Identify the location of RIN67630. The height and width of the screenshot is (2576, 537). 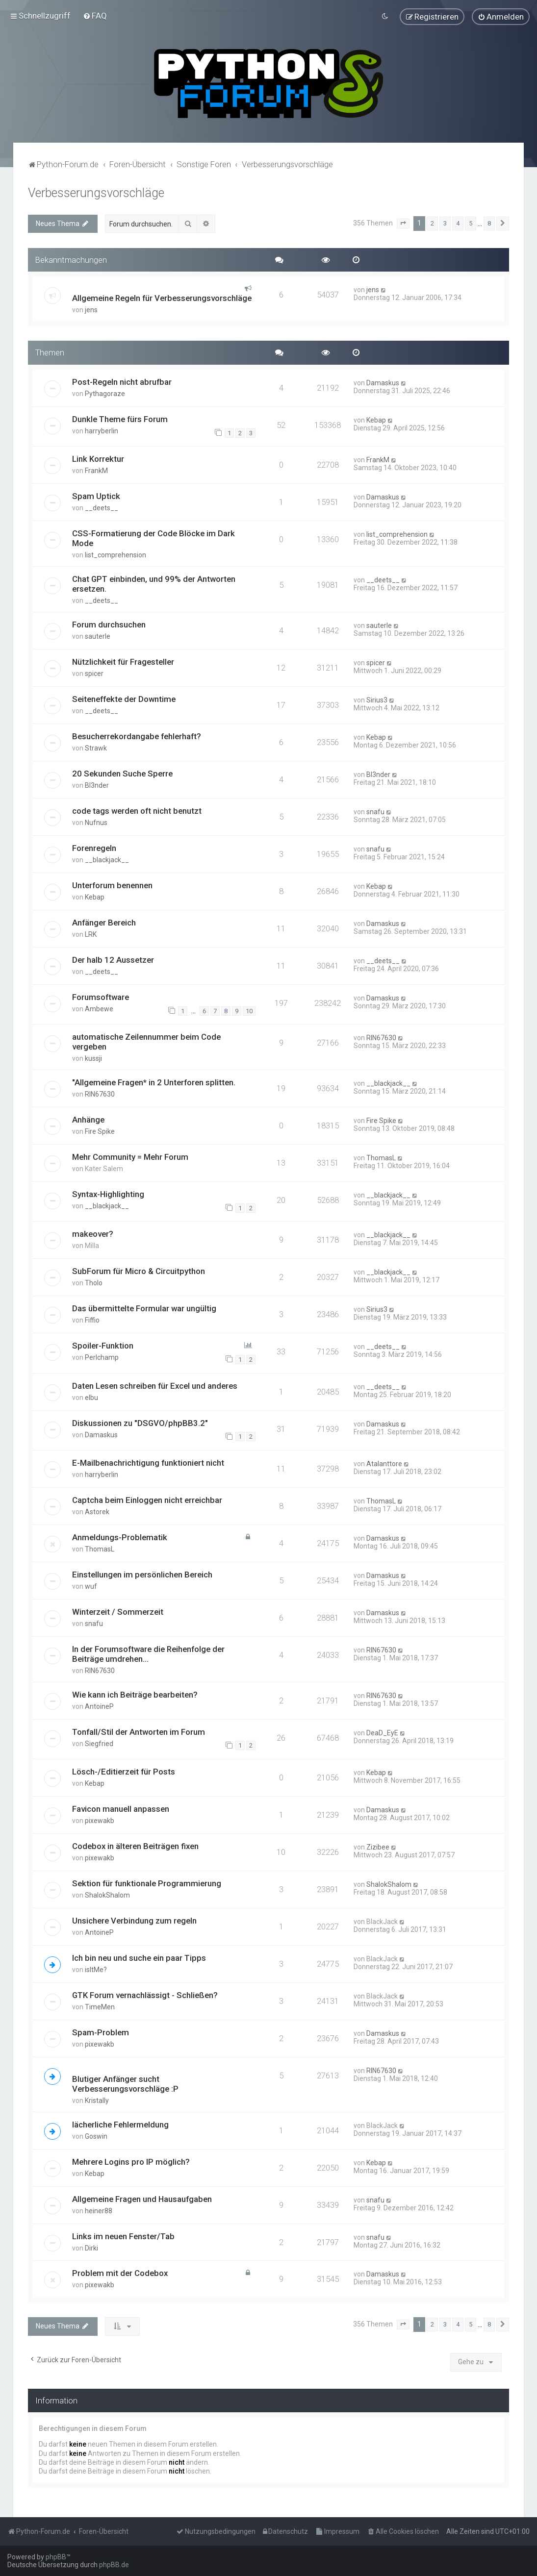
(381, 1038).